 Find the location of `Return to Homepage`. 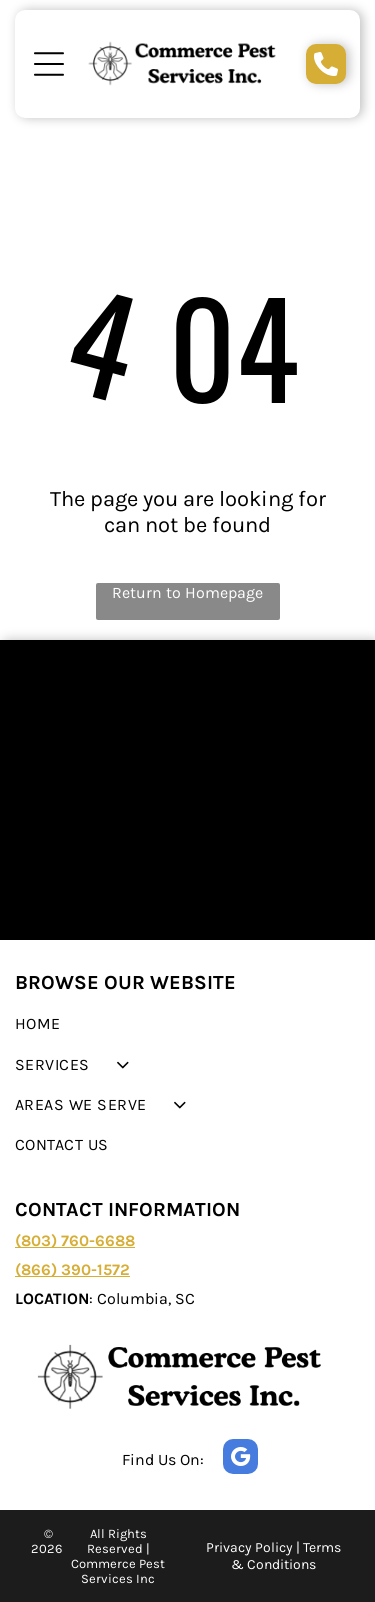

Return to Homepage is located at coordinates (187, 592).